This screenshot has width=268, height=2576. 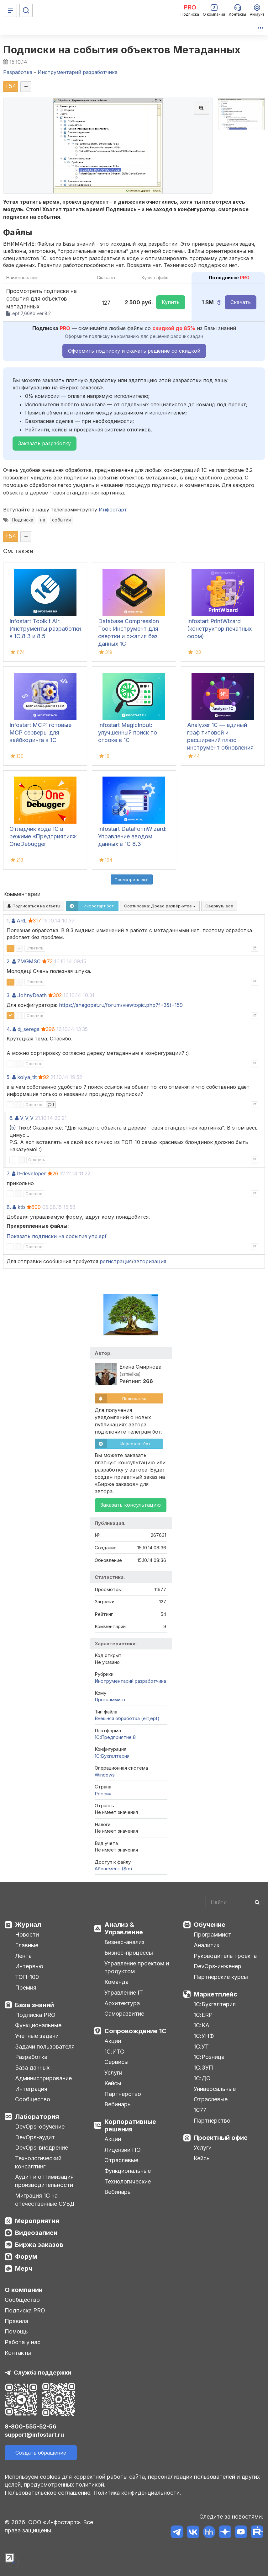 I want to click on Контакты, so click(x=18, y=2352).